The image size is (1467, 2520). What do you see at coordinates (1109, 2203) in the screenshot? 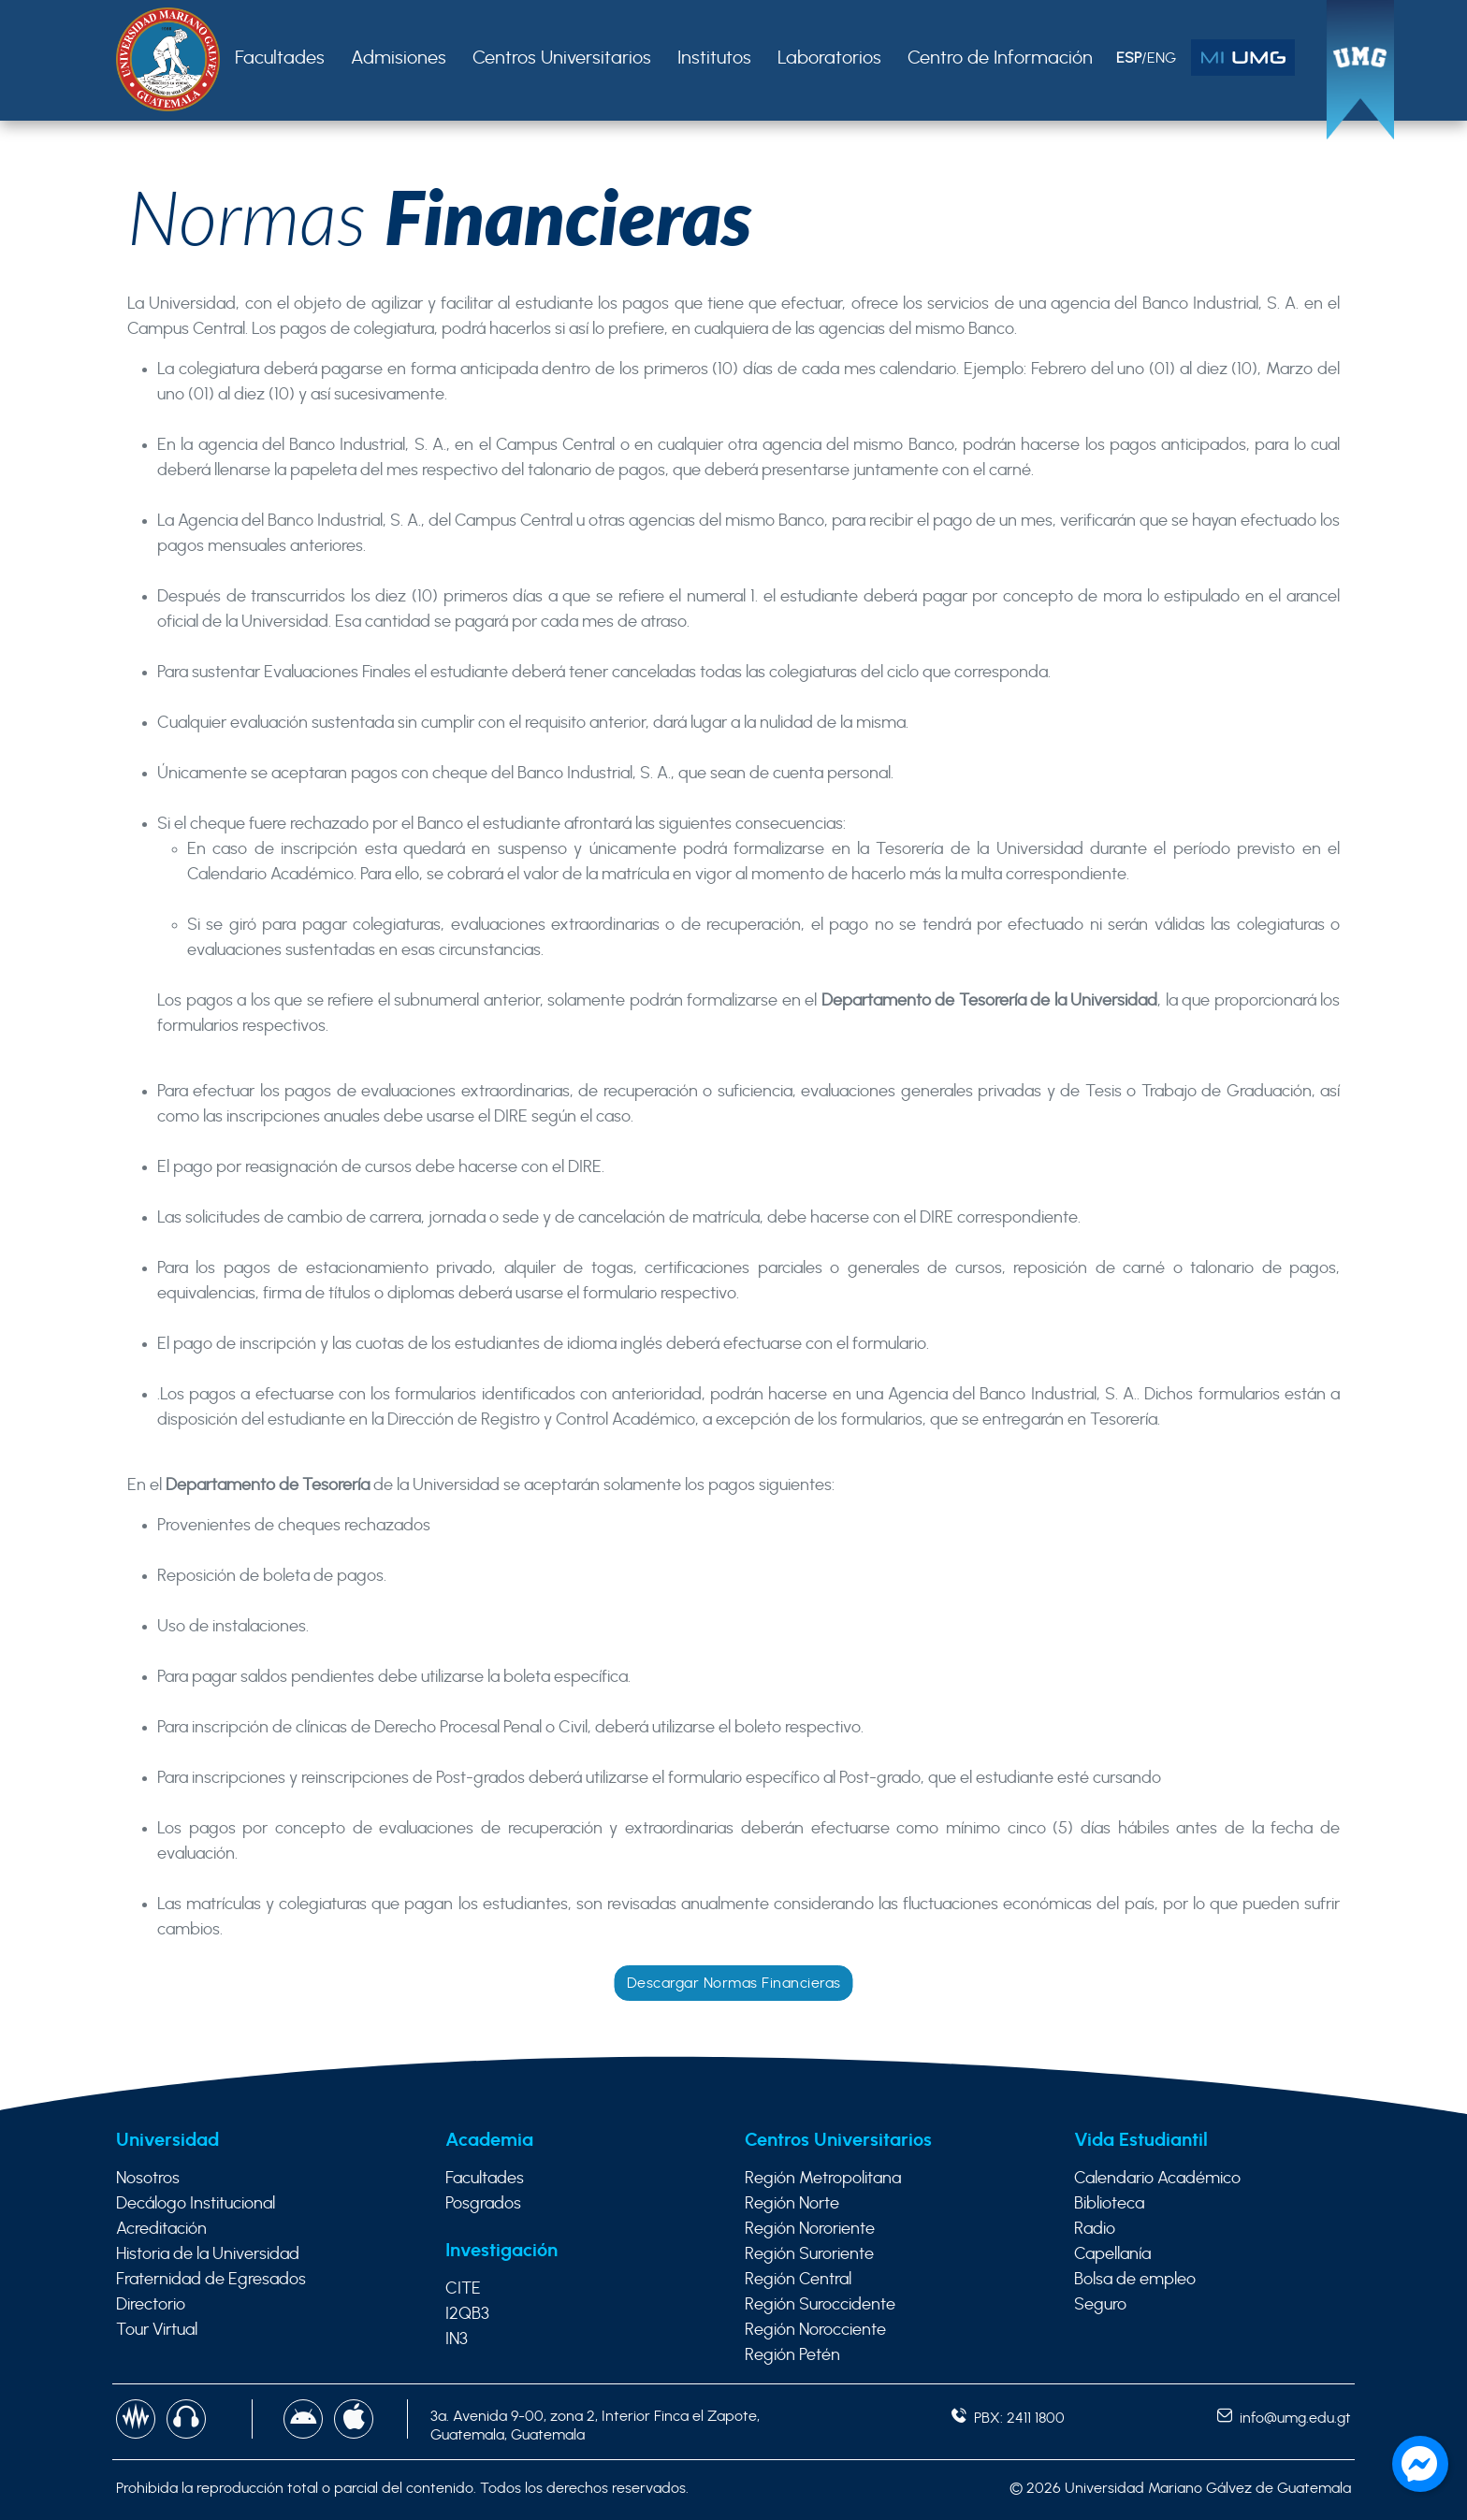
I see `Biblioteca` at bounding box center [1109, 2203].